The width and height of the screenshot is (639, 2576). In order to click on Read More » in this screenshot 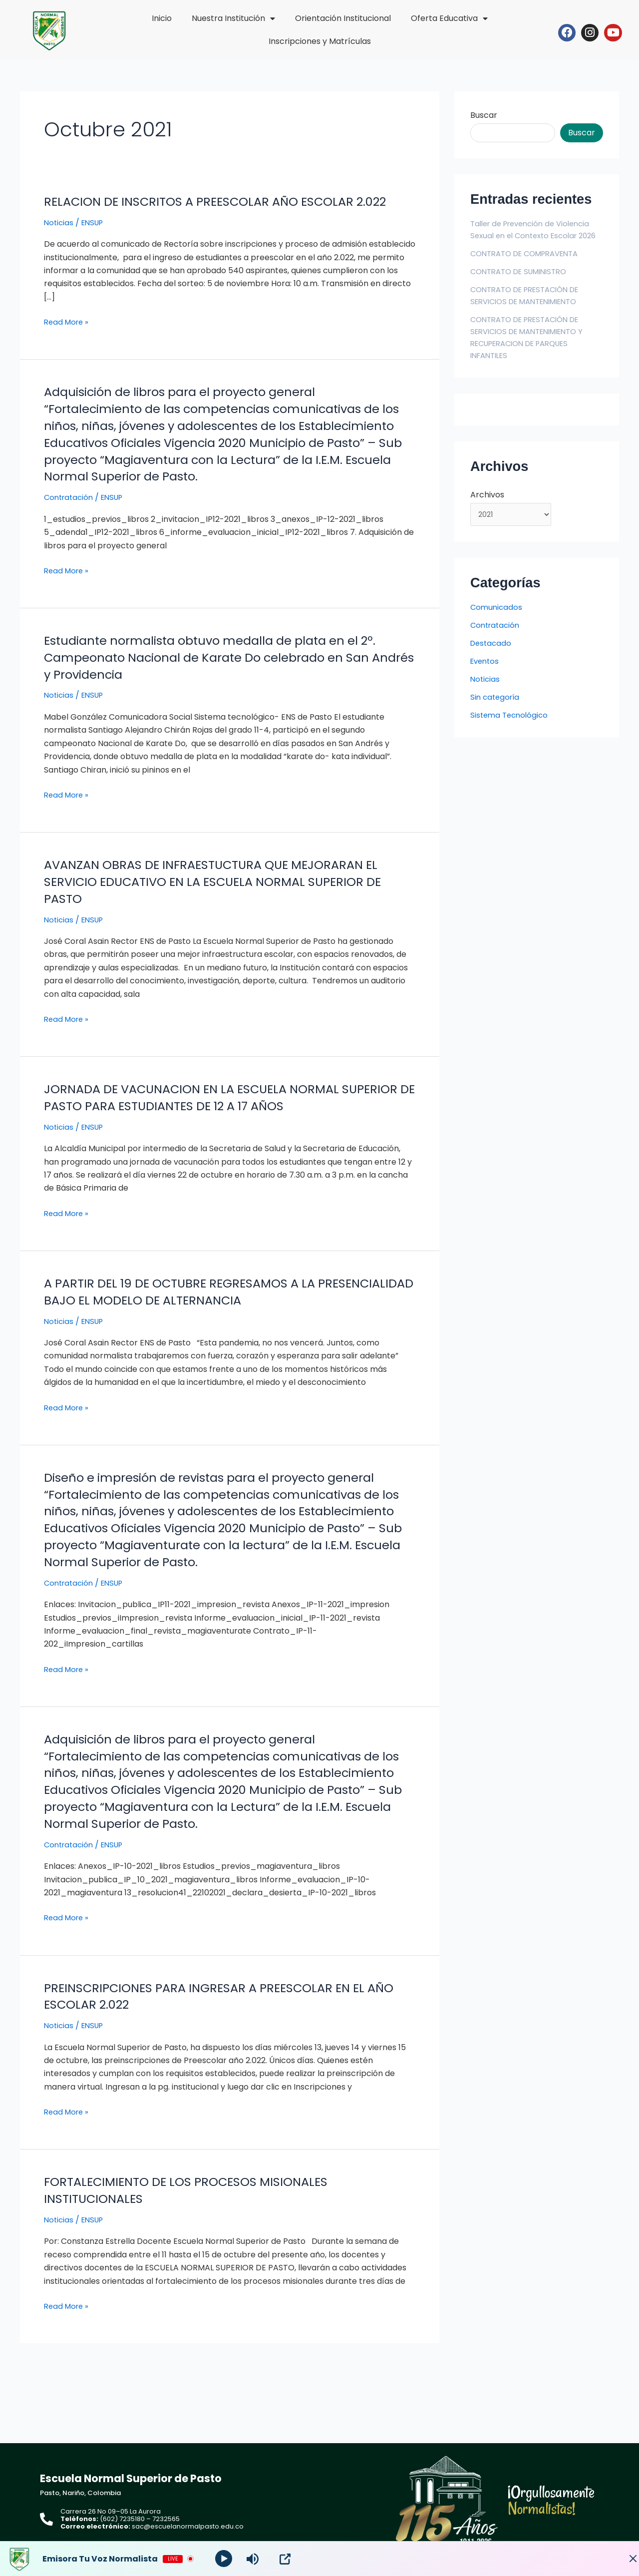, I will do `click(68, 339)`.